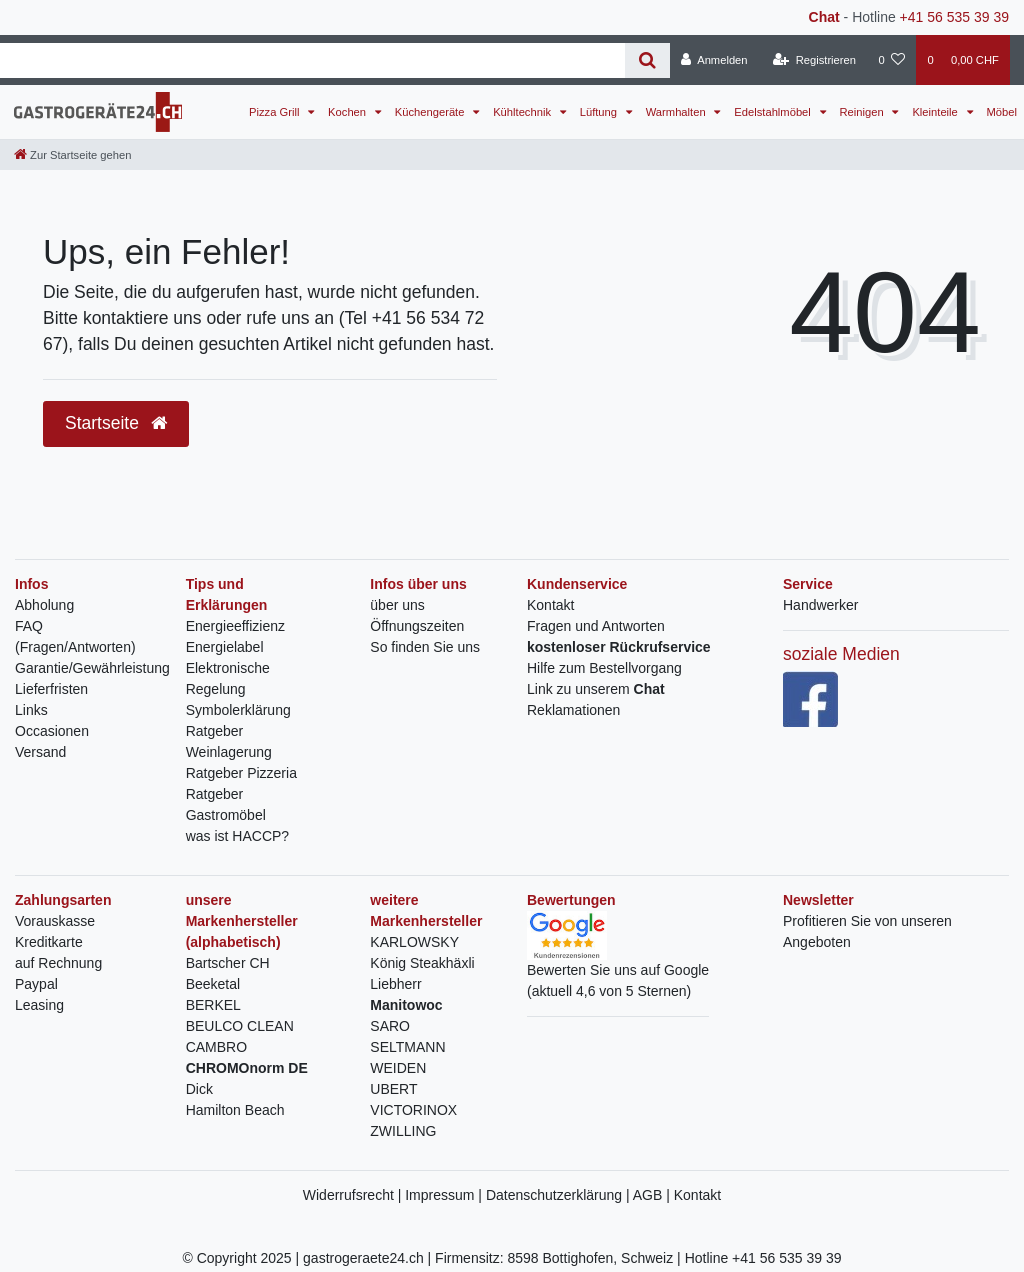 This screenshot has width=1024, height=1272. What do you see at coordinates (238, 710) in the screenshot?
I see `Symbolerklärung` at bounding box center [238, 710].